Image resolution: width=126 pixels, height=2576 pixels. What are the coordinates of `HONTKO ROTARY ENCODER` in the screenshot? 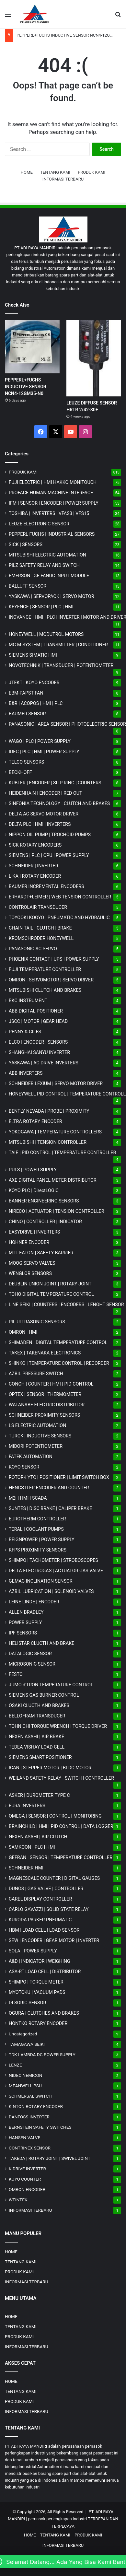 It's located at (38, 2023).